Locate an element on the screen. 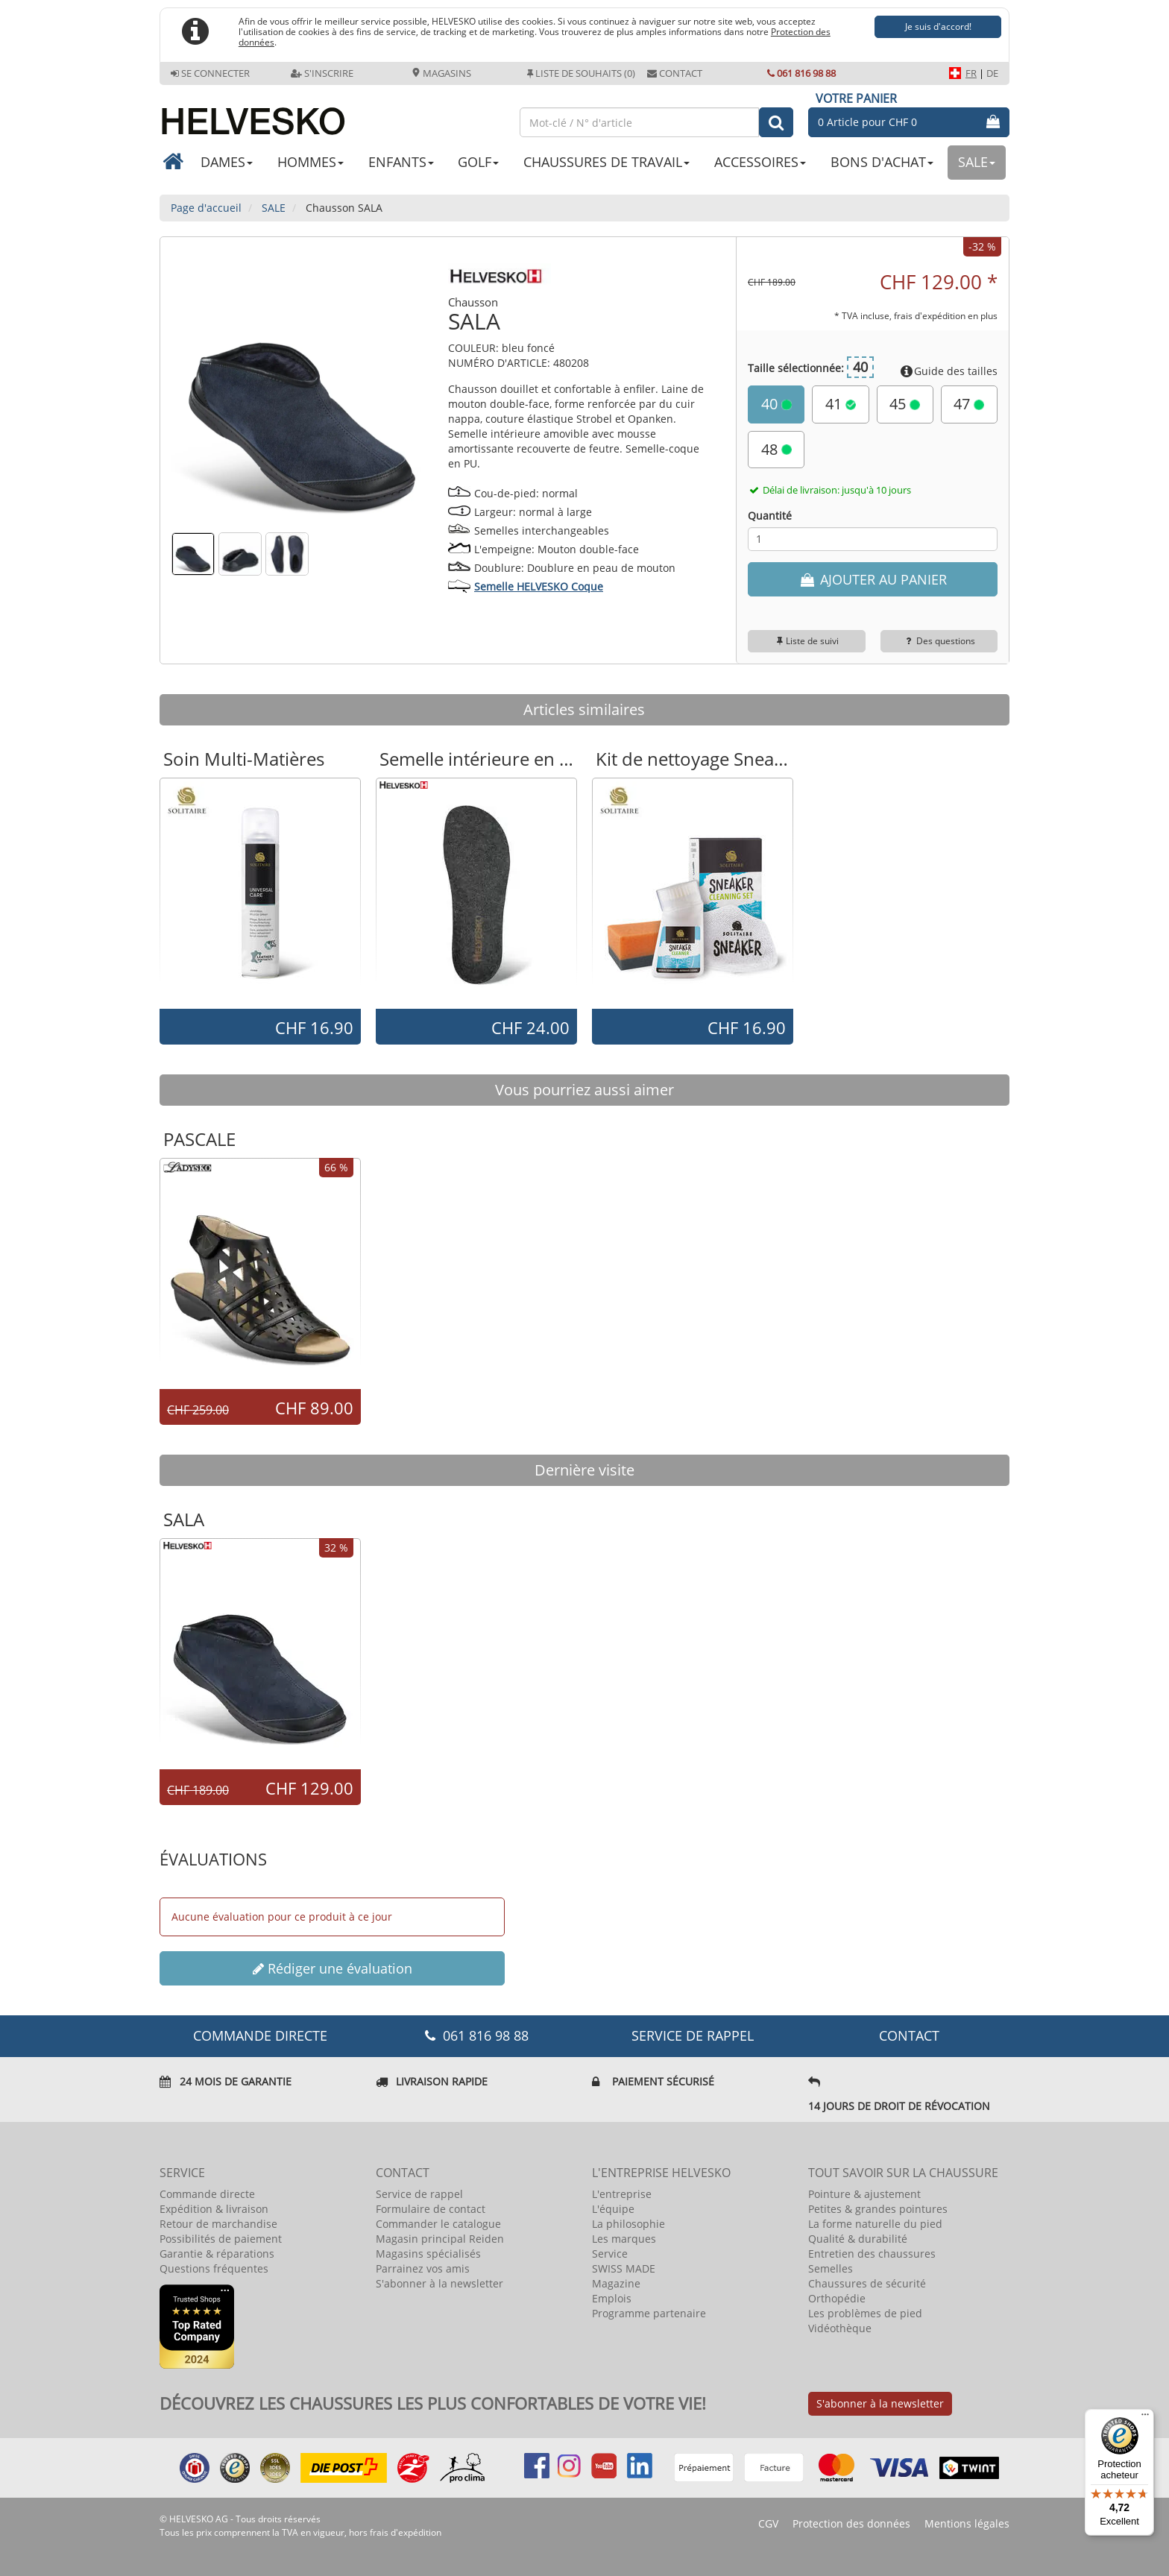  GOLF is located at coordinates (478, 162).